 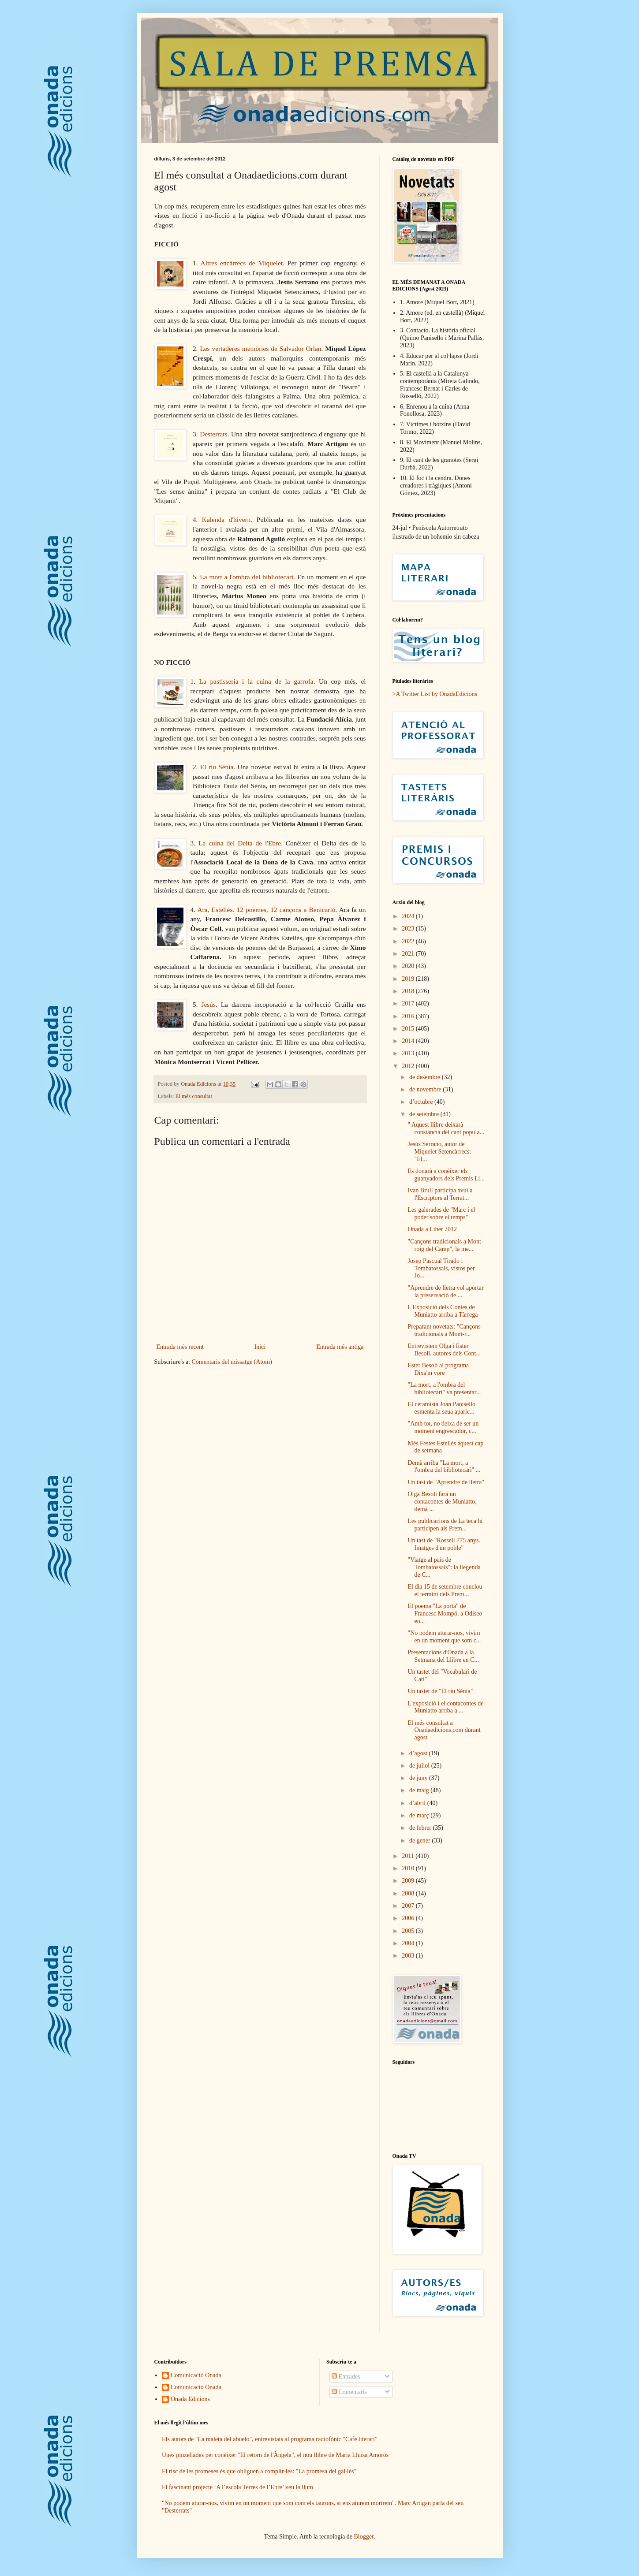 What do you see at coordinates (444, 1613) in the screenshot?
I see `El poema "La porta" de Francesc Mompó, a Odiseo en...` at bounding box center [444, 1613].